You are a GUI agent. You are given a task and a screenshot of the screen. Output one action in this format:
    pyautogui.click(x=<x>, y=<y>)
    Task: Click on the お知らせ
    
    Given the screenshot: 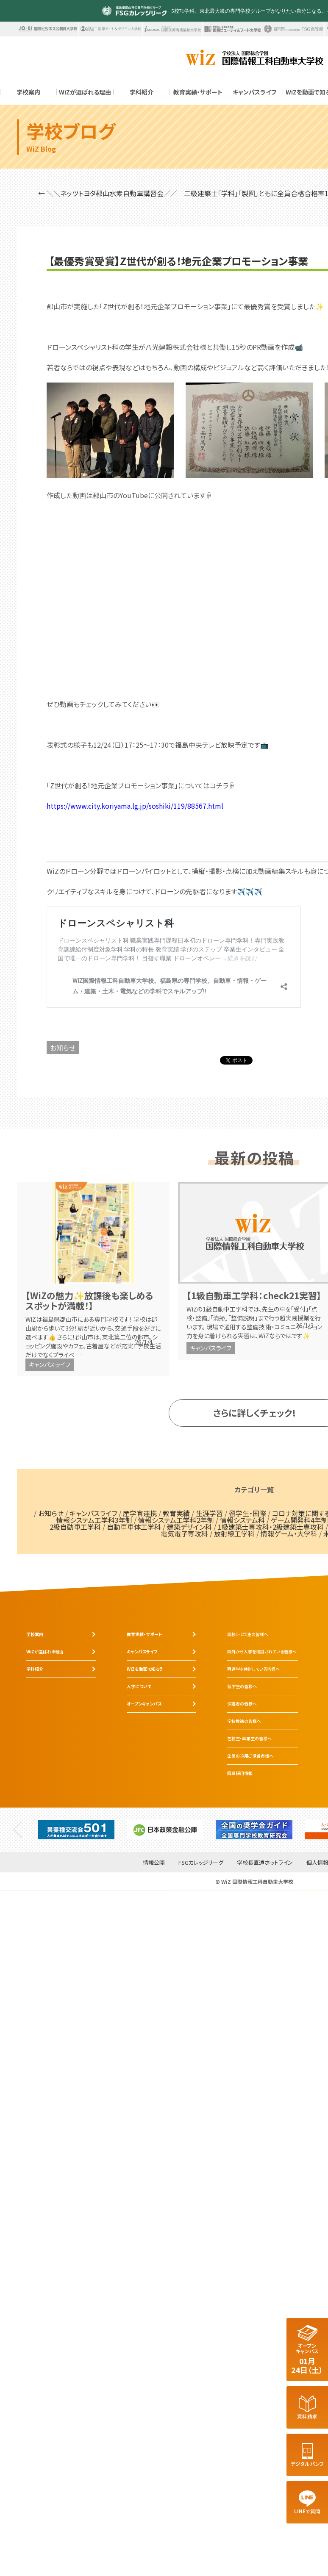 What is the action you would take?
    pyautogui.click(x=62, y=1047)
    